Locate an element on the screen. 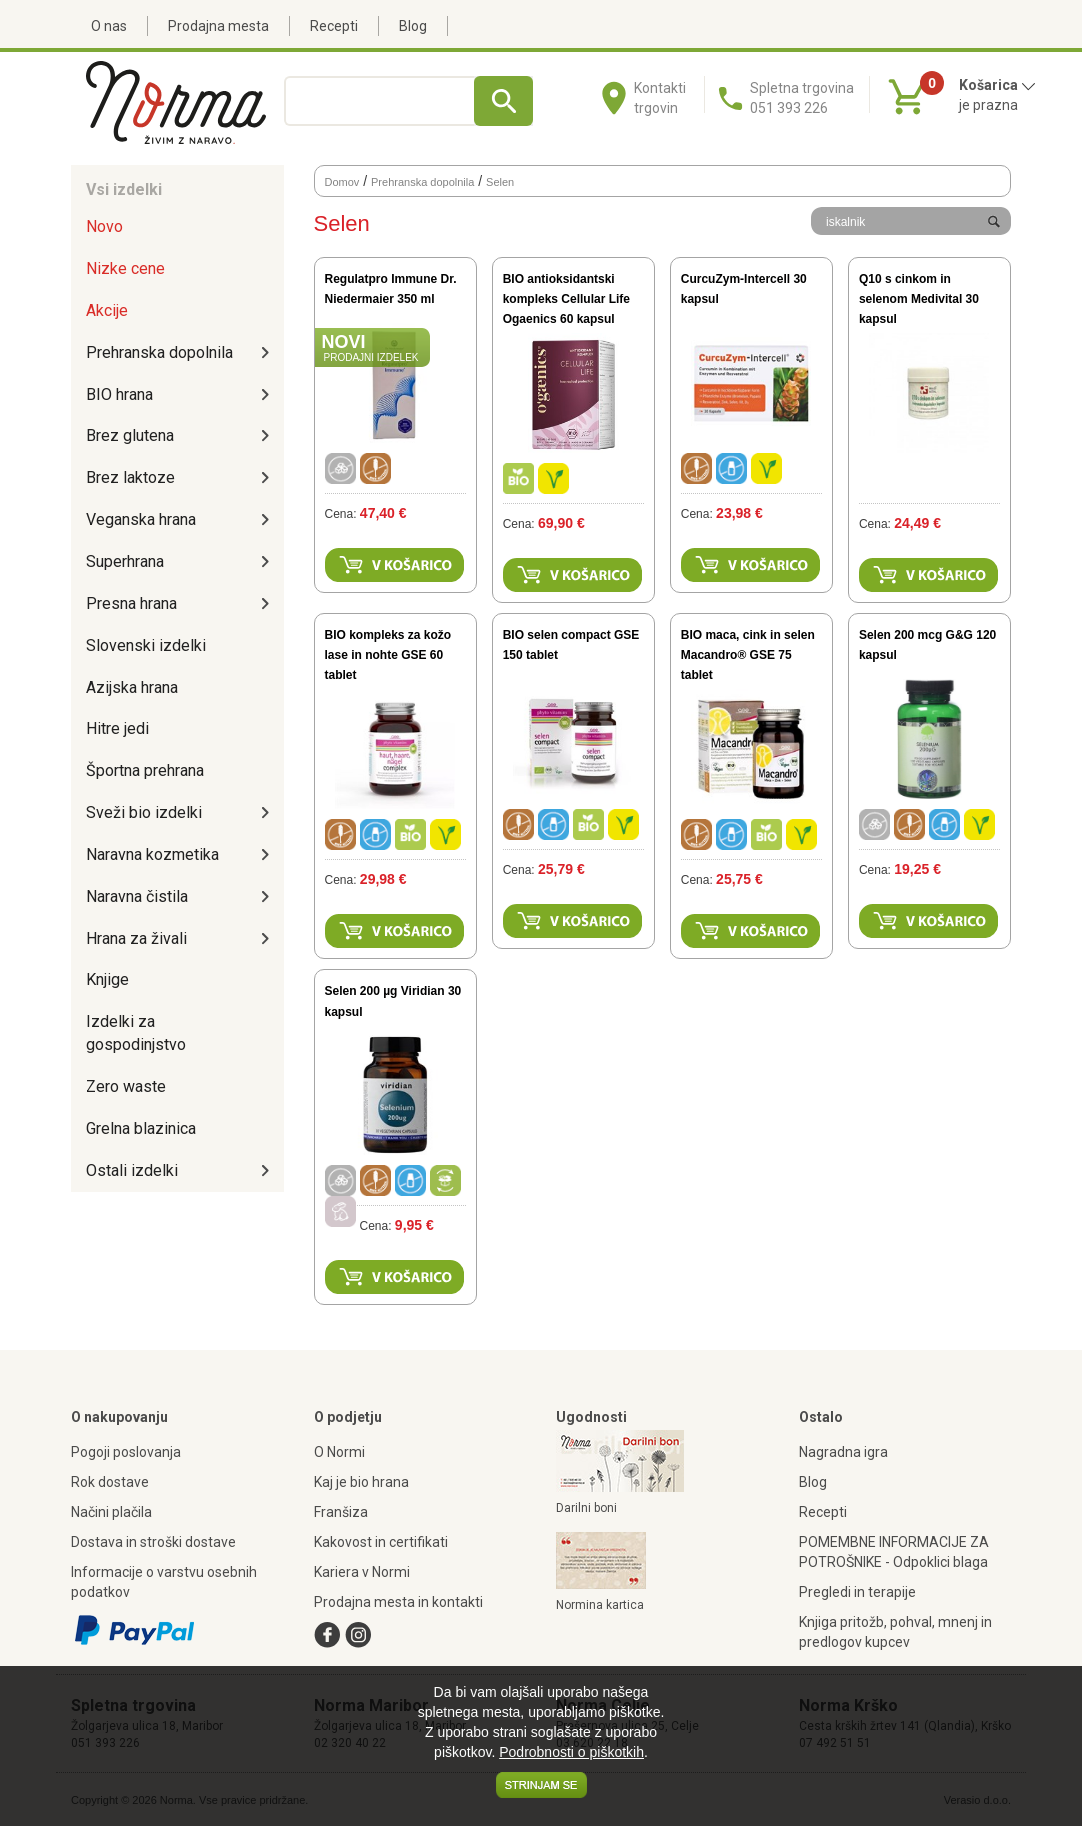 Image resolution: width=1082 pixels, height=1826 pixels. Naravna čistila is located at coordinates (137, 896).